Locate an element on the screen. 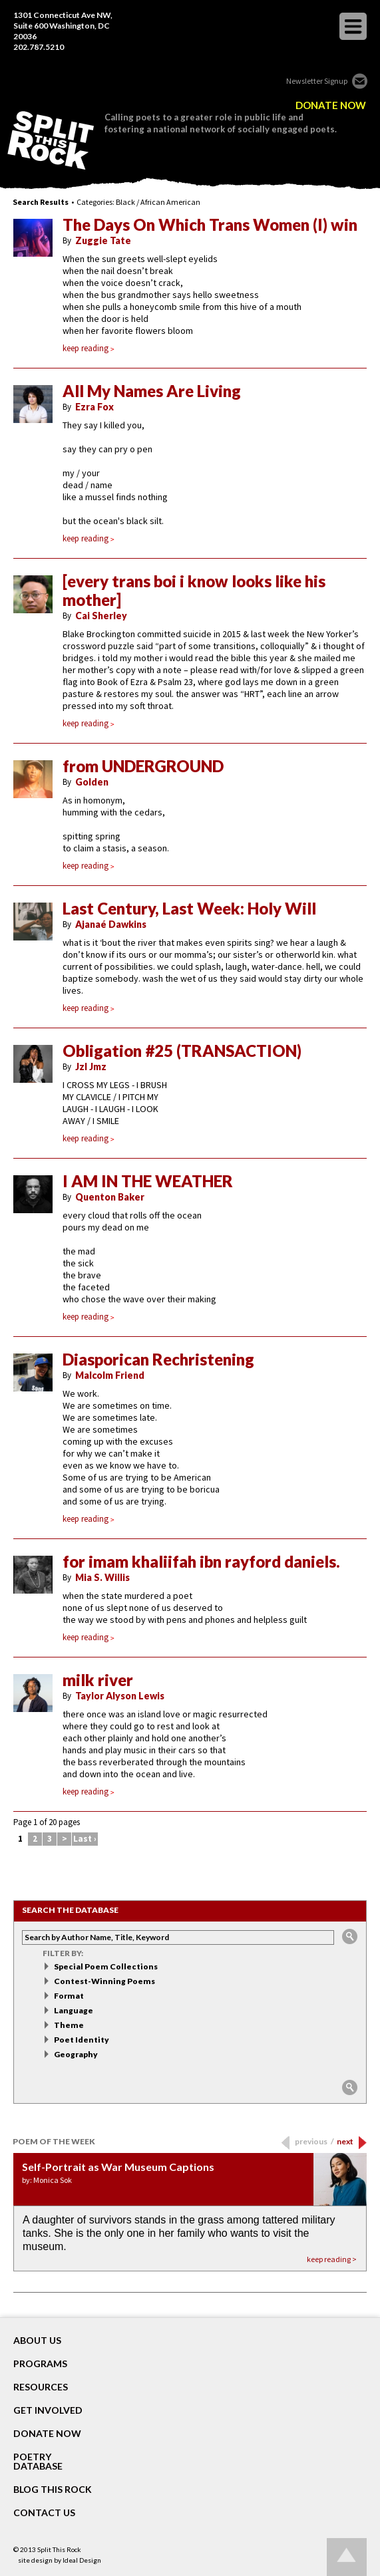 Image resolution: width=380 pixels, height=2576 pixels. SPLIT THIS ROCK is located at coordinates (51, 140).